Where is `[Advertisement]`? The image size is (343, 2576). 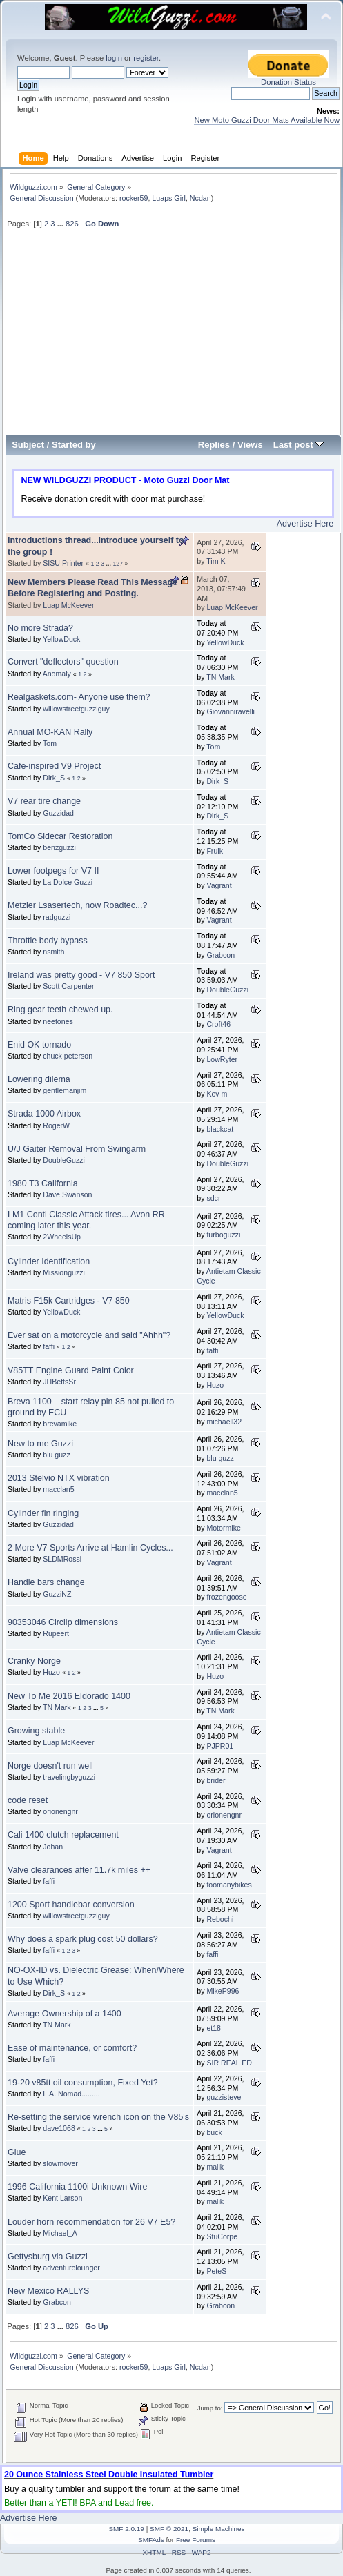
[Advertisement] is located at coordinates (173, 337).